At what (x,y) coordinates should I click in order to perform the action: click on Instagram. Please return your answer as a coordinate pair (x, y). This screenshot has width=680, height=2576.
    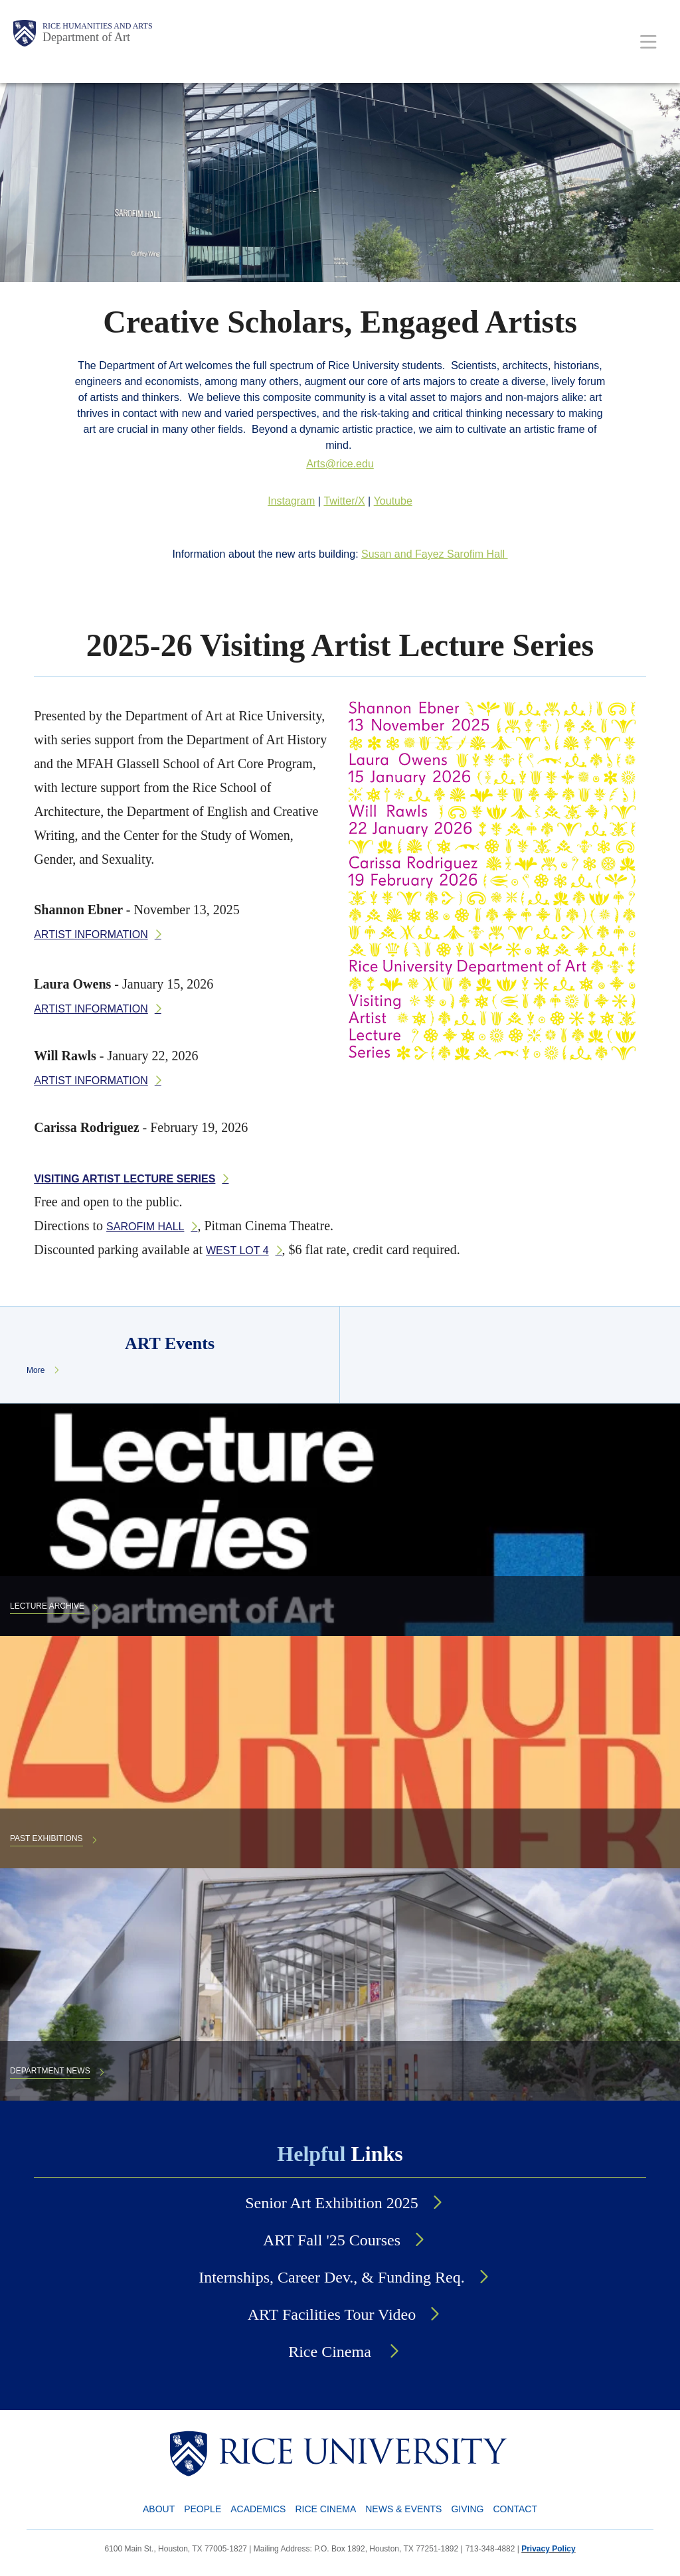
    Looking at the image, I should click on (291, 501).